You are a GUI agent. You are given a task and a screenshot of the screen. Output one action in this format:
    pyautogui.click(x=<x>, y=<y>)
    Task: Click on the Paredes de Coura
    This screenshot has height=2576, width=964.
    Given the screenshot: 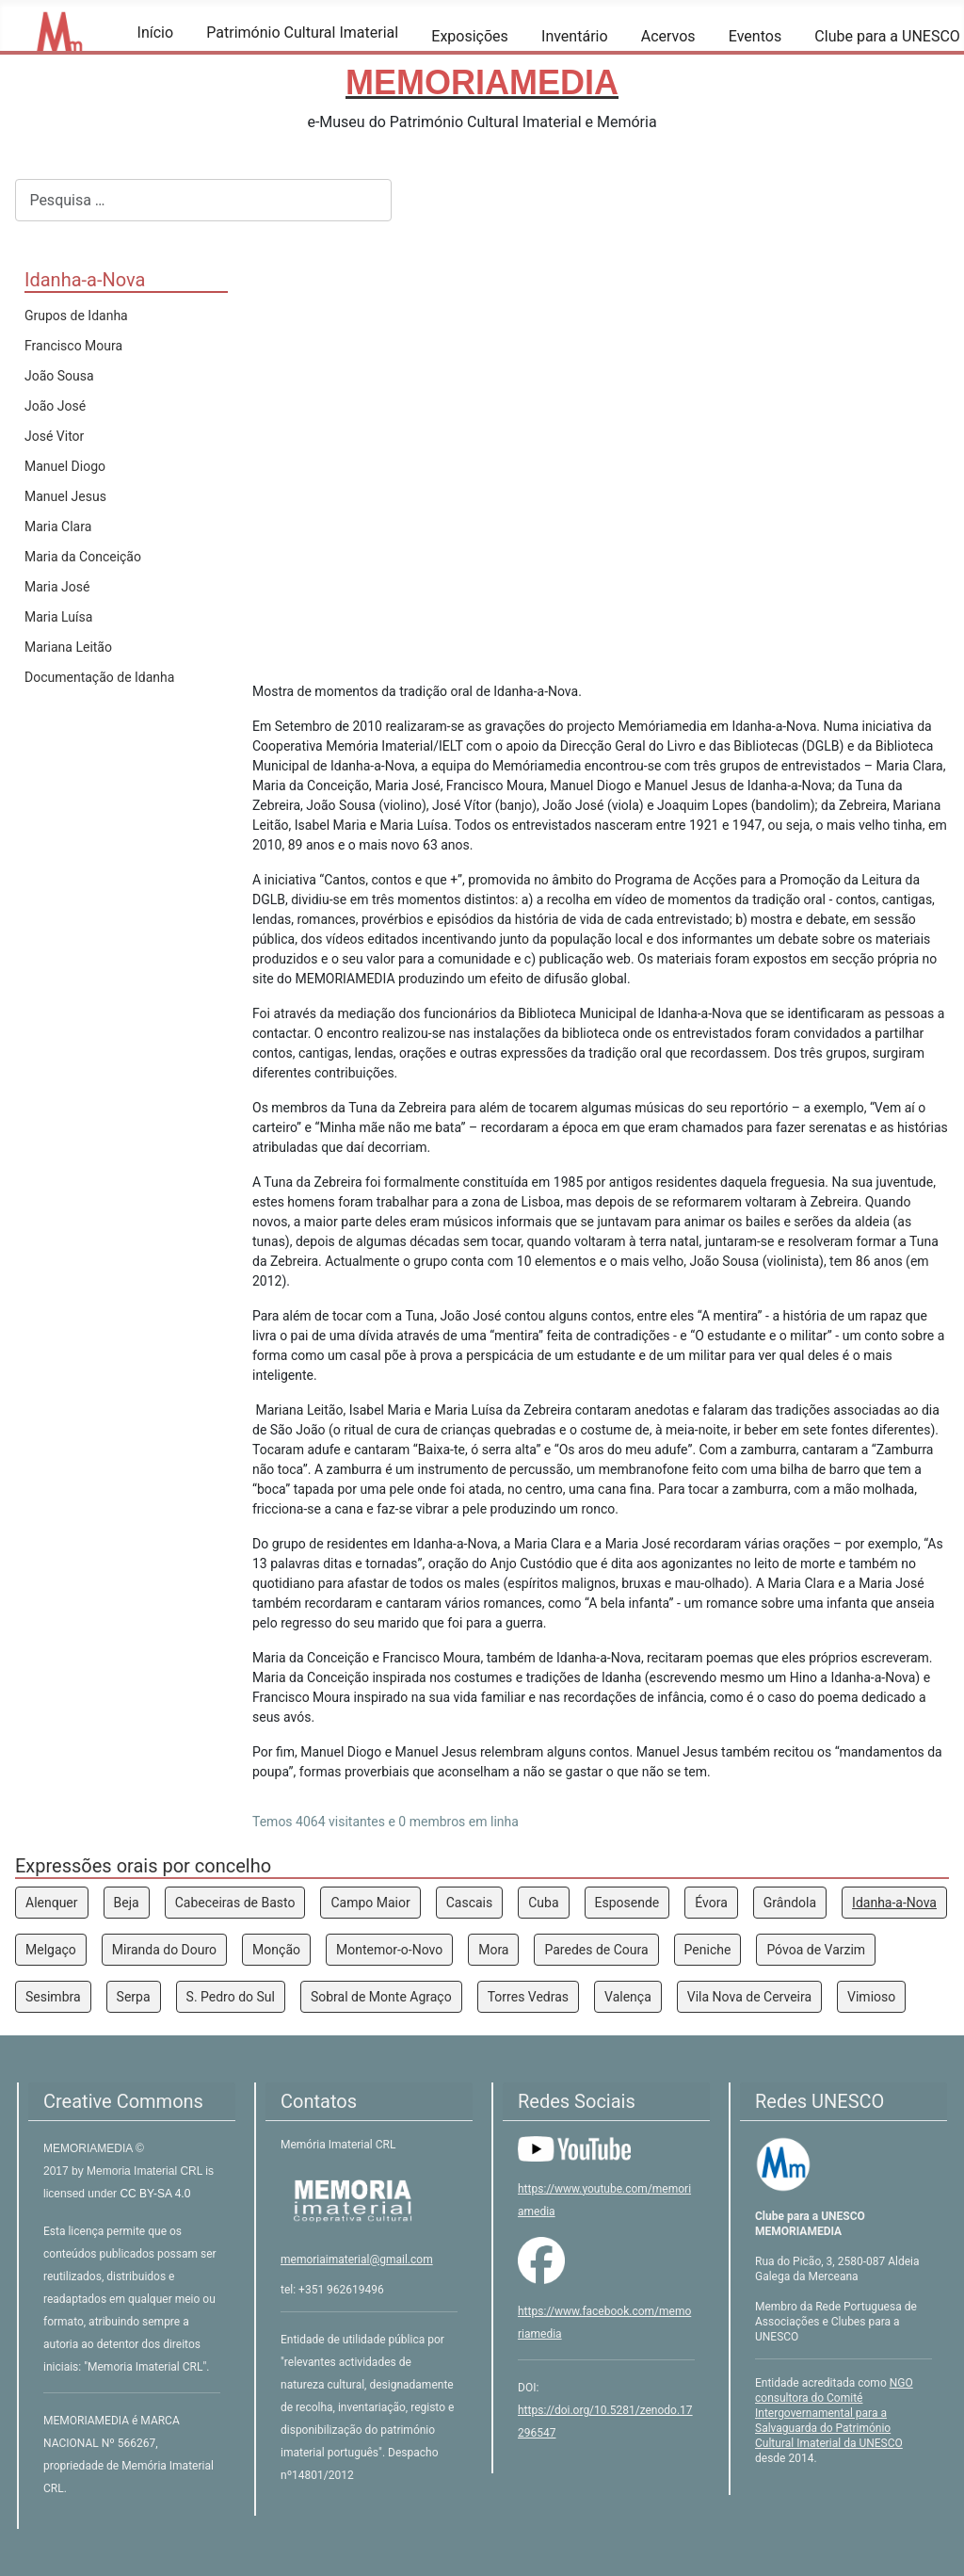 What is the action you would take?
    pyautogui.click(x=596, y=1949)
    